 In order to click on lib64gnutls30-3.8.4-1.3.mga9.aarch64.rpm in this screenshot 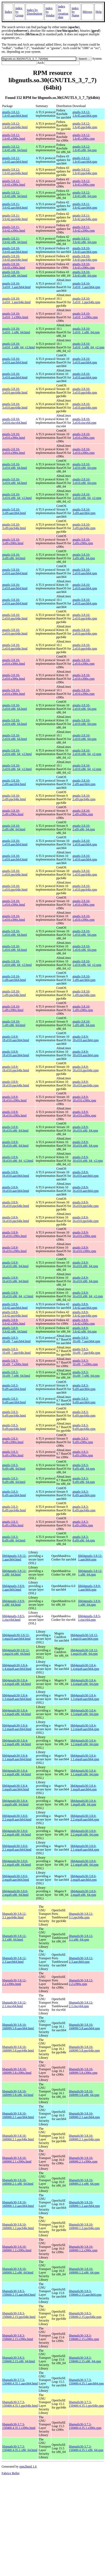, I will do `click(85, 1697)`.